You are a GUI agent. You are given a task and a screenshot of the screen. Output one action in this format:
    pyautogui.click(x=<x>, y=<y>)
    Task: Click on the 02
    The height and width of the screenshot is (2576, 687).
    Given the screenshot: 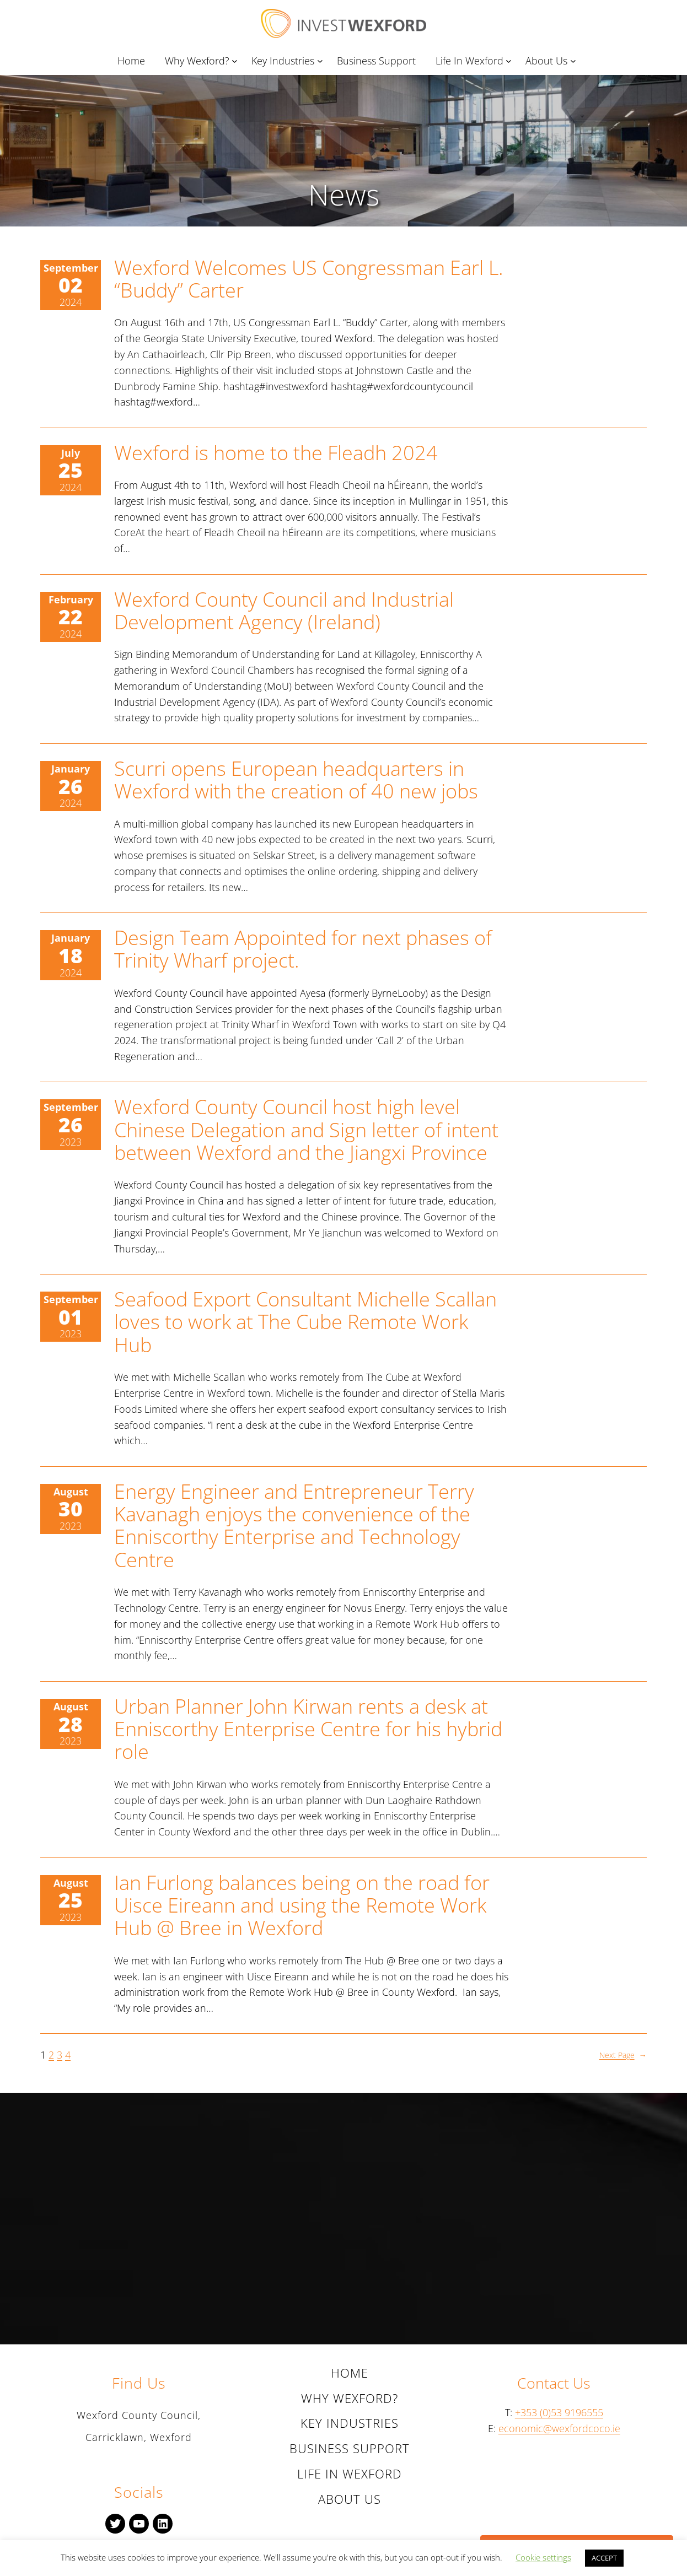 What is the action you would take?
    pyautogui.click(x=70, y=285)
    